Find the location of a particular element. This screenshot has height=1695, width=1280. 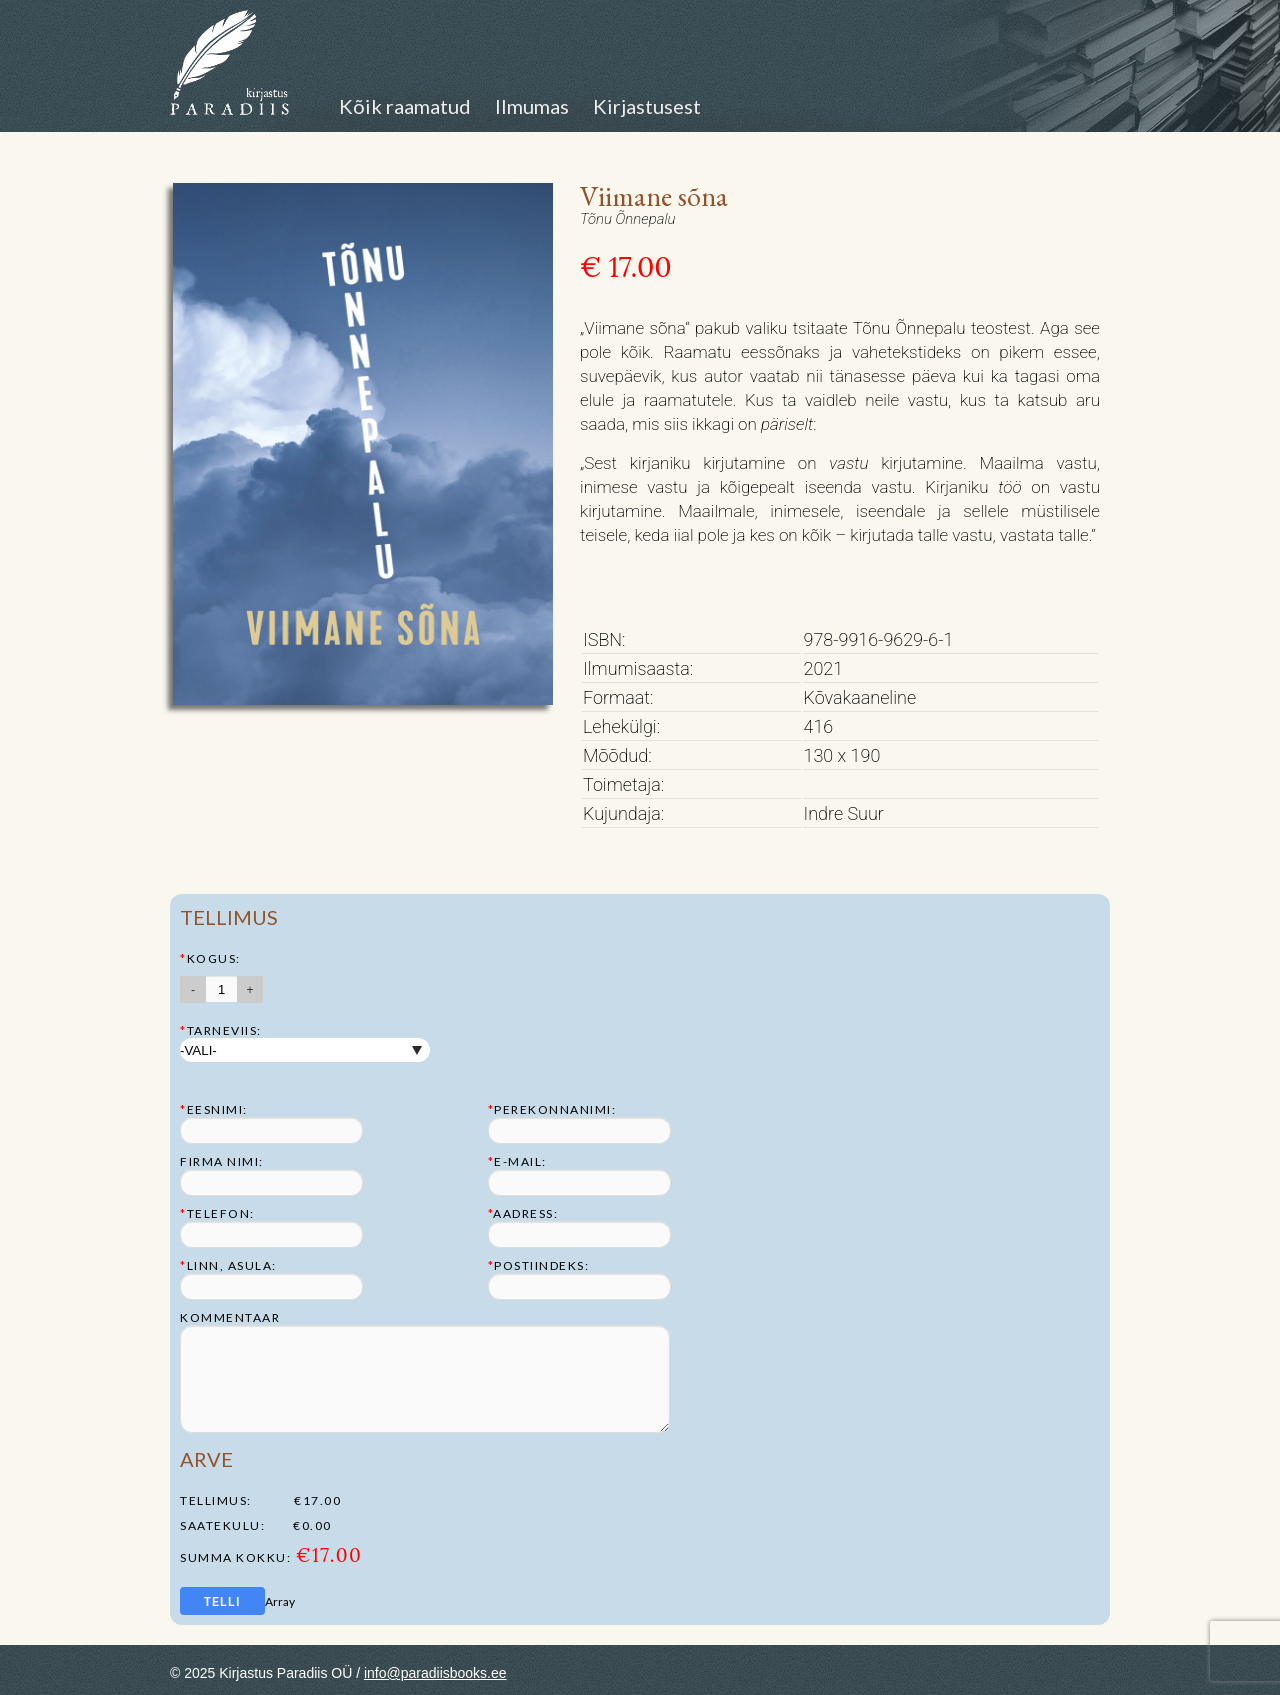

Ilmumas is located at coordinates (532, 106).